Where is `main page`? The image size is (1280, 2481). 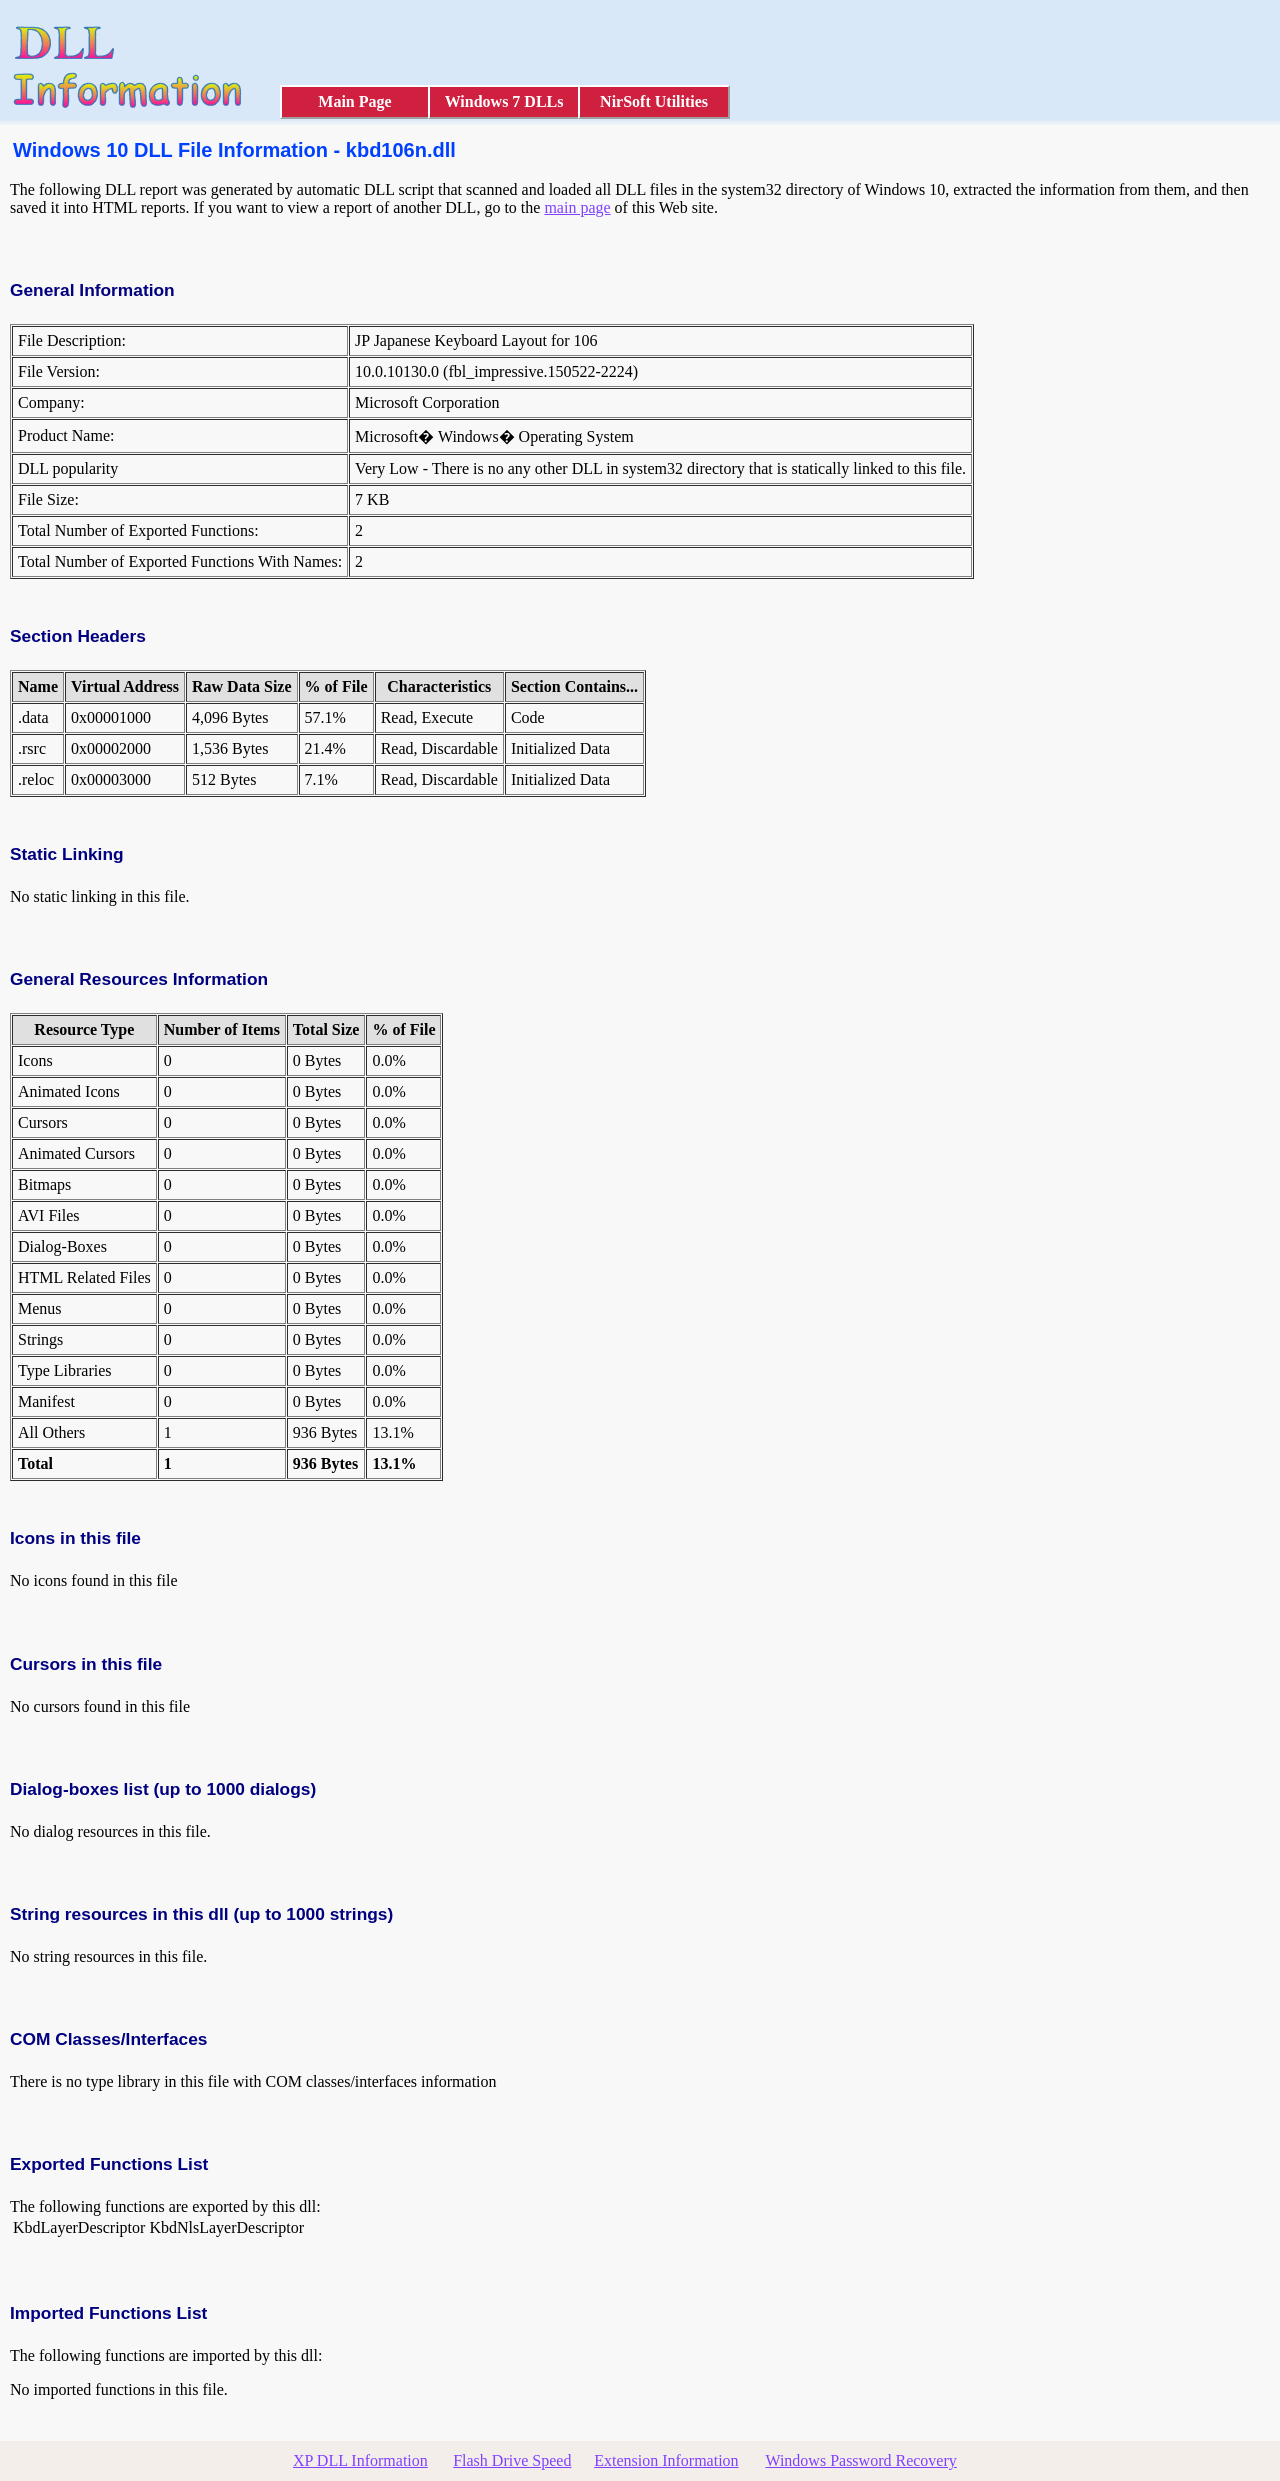 main page is located at coordinates (577, 207).